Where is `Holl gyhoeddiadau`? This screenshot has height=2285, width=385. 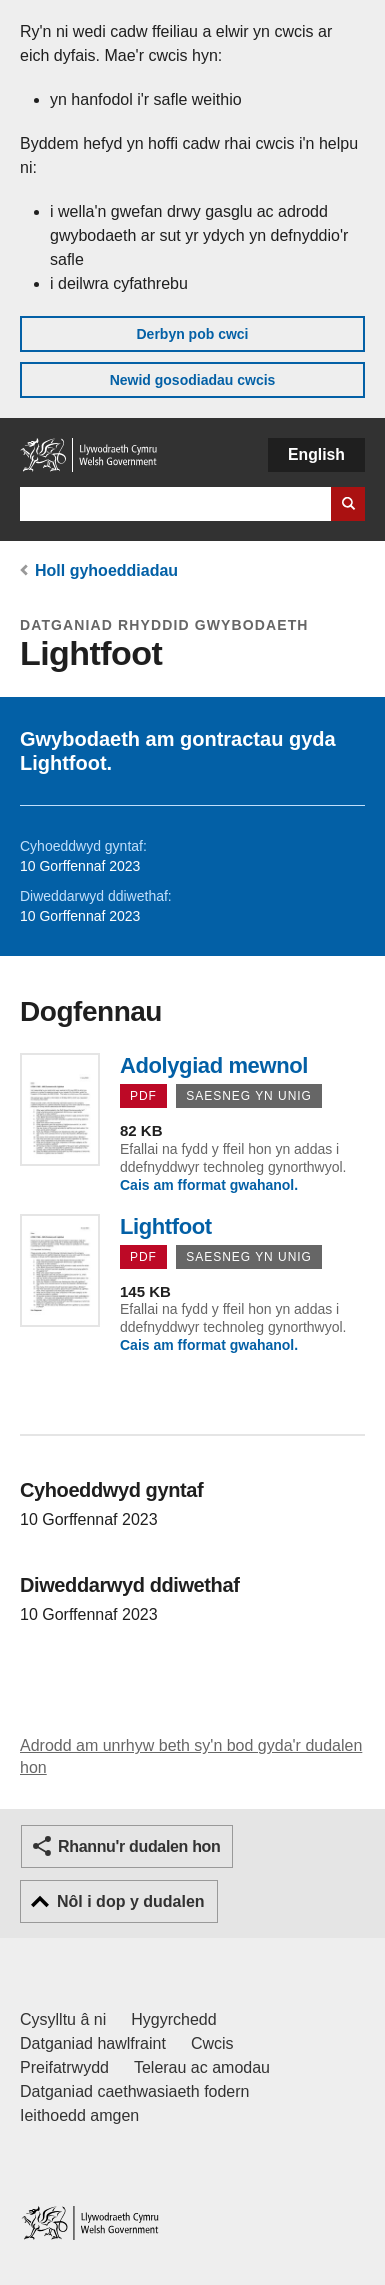 Holl gyhoeddiadau is located at coordinates (106, 570).